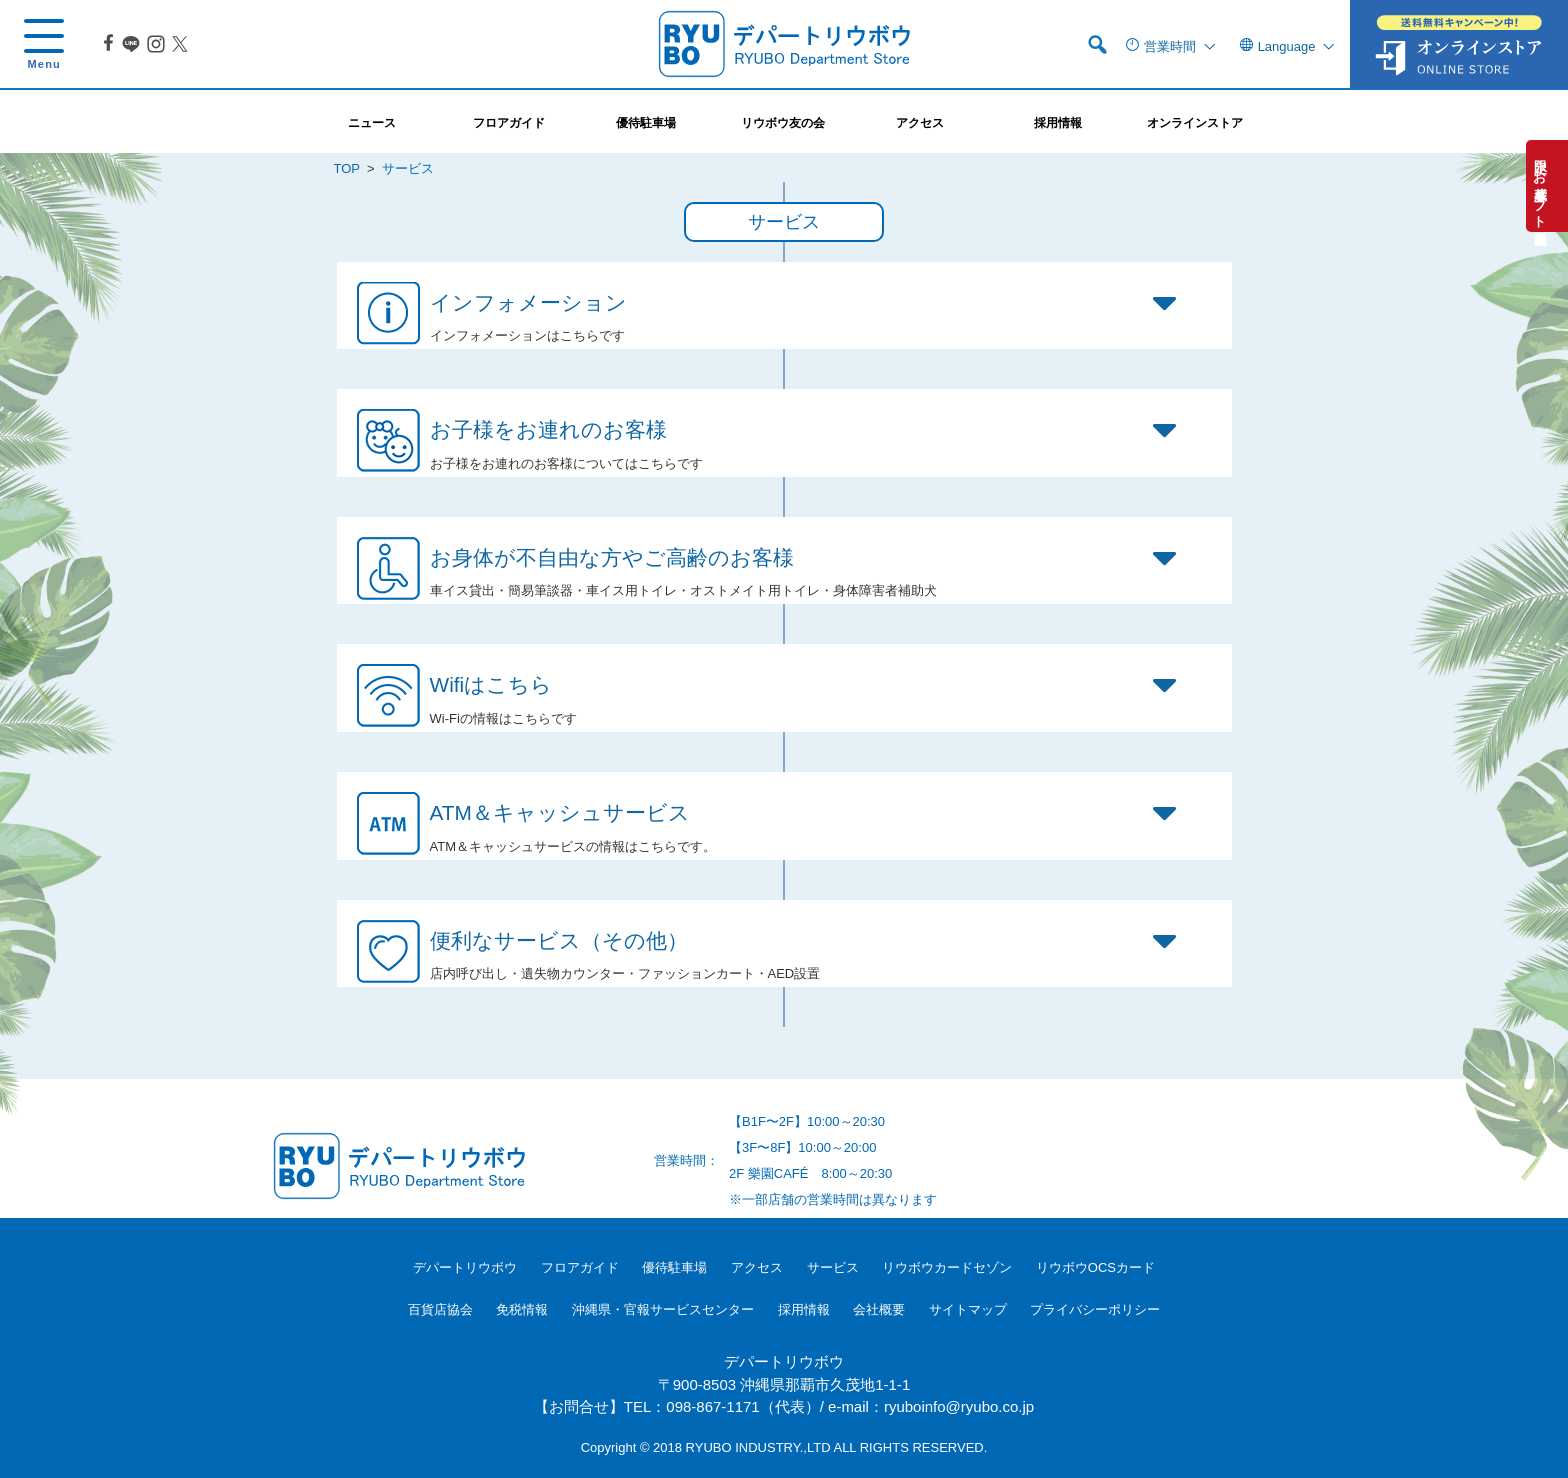 This screenshot has height=1478, width=1568. I want to click on 百貨店協会, so click(440, 1309).